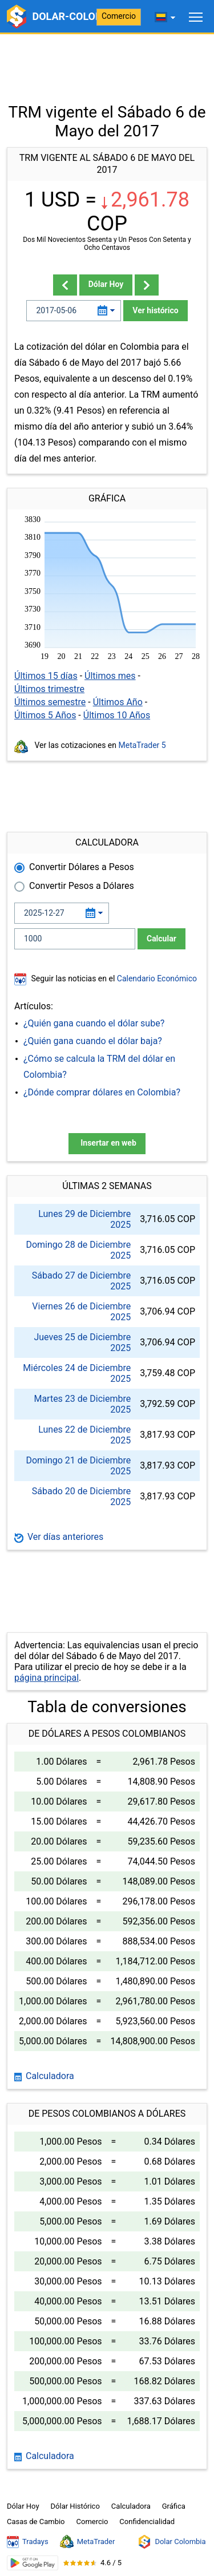 This screenshot has width=214, height=2576. What do you see at coordinates (142, 745) in the screenshot?
I see `MetaTrader 5` at bounding box center [142, 745].